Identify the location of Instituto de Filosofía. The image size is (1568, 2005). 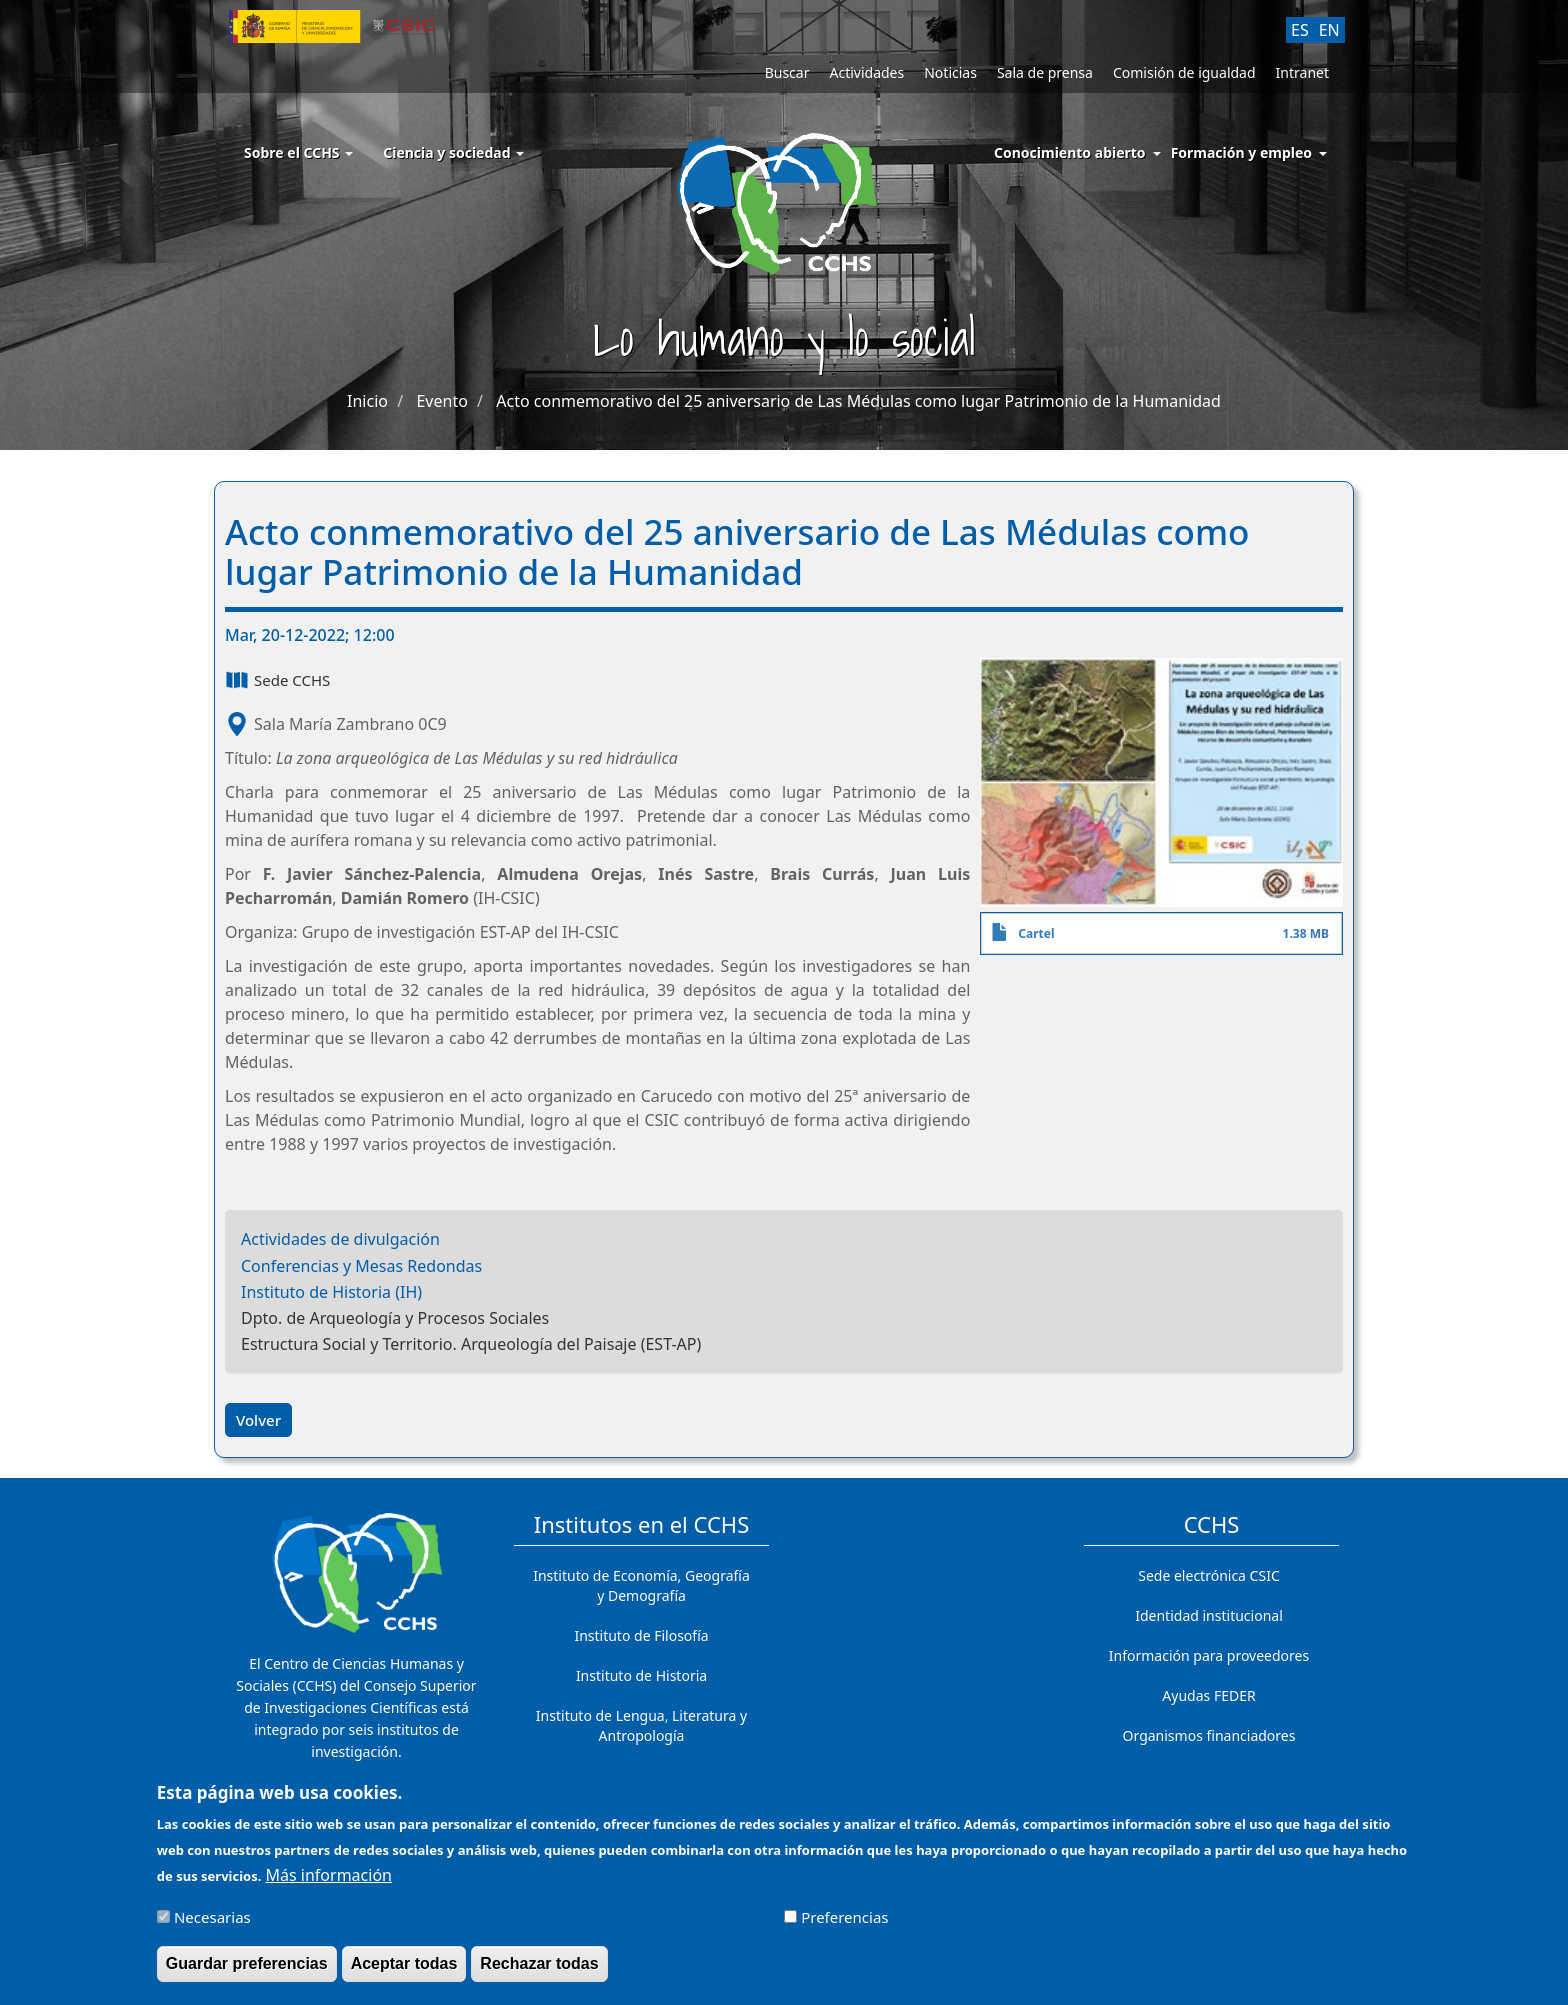
(641, 1635).